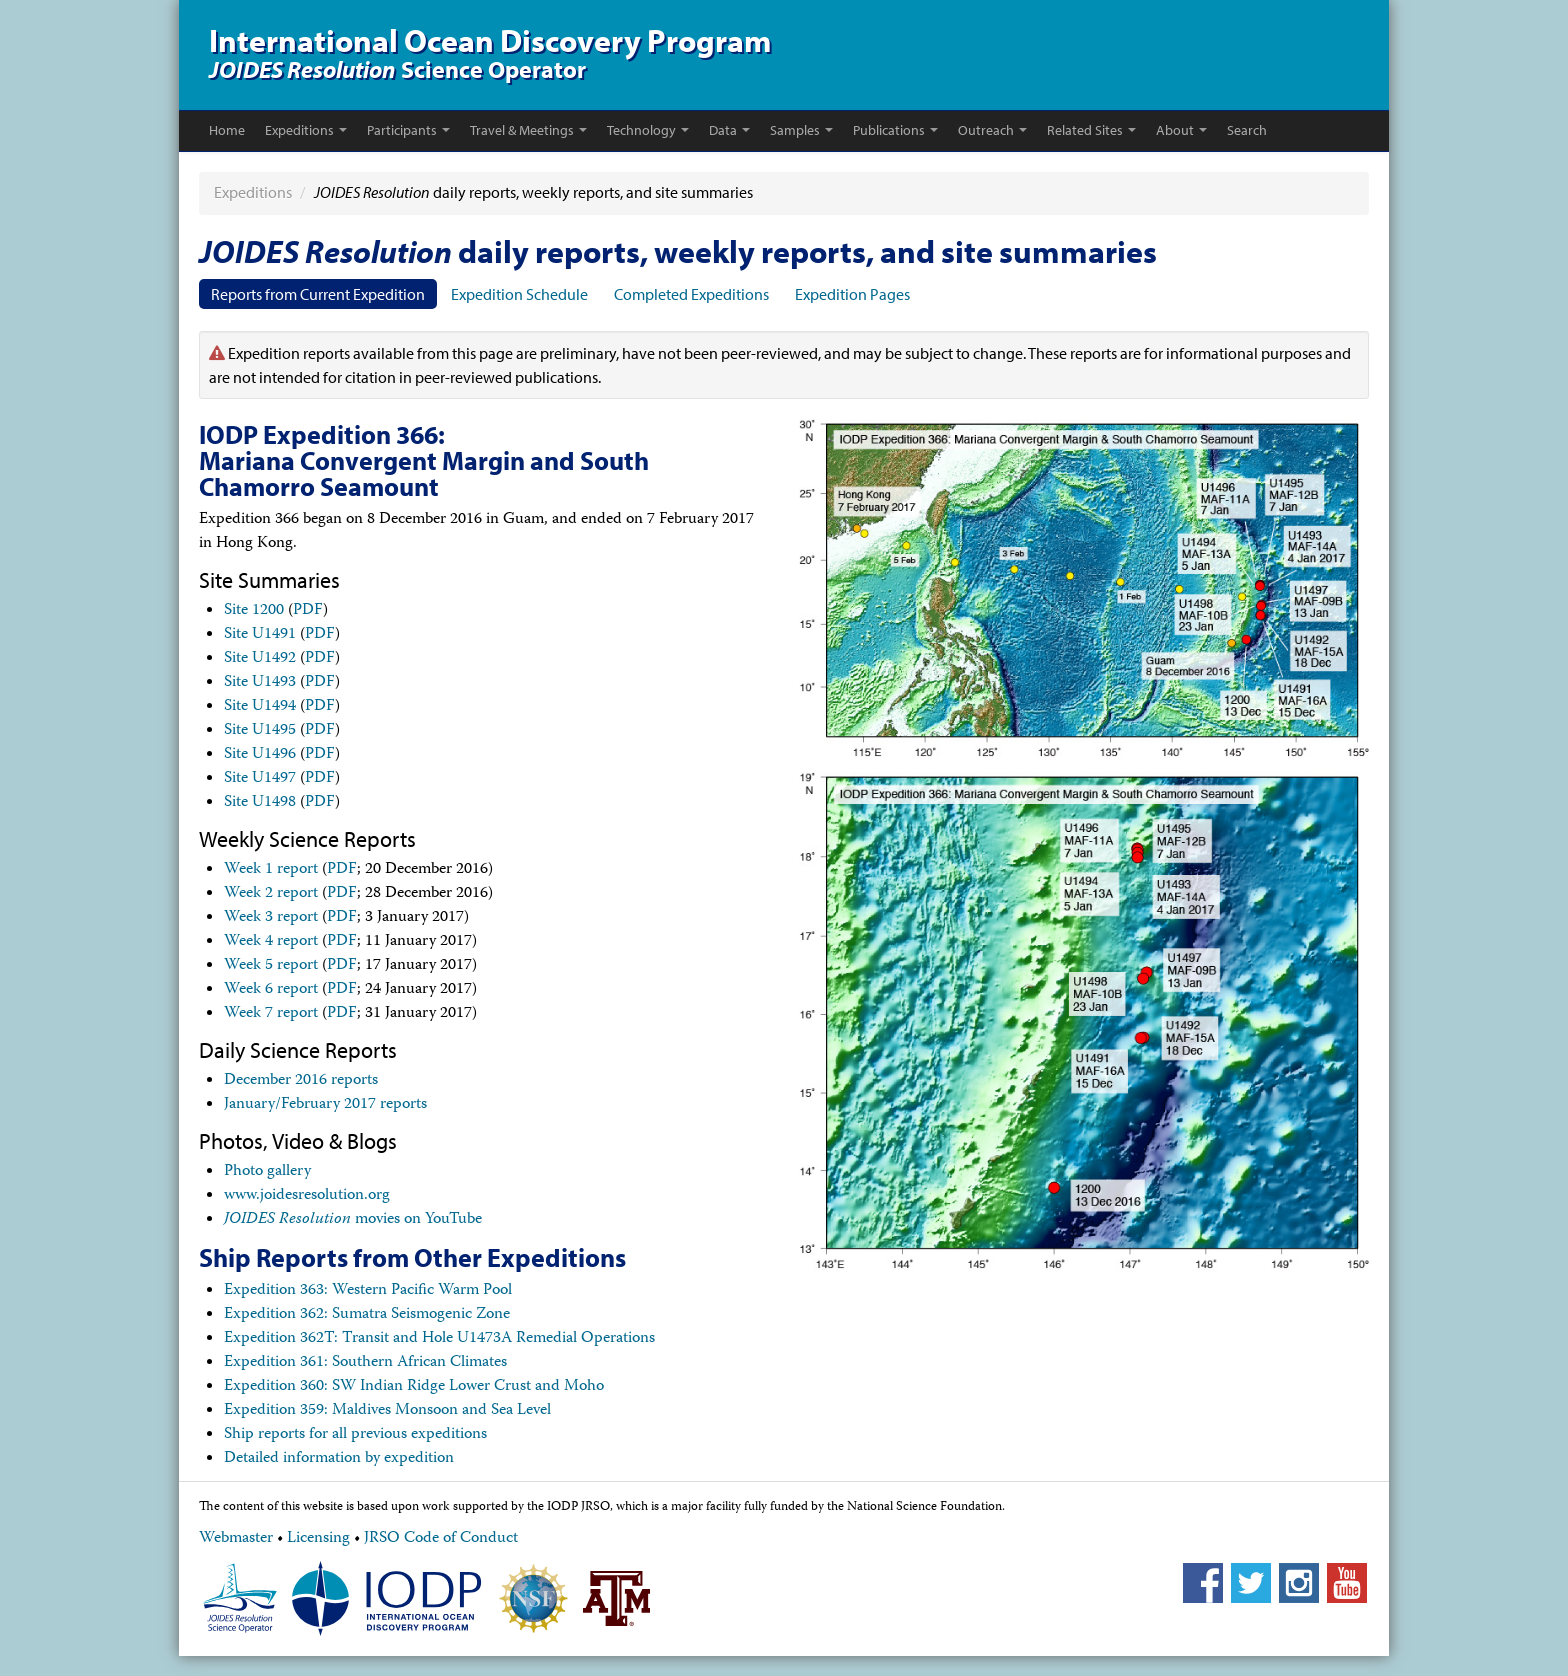 This screenshot has height=1676, width=1568. Describe the element at coordinates (691, 294) in the screenshot. I see `Completed Expeditions` at that location.